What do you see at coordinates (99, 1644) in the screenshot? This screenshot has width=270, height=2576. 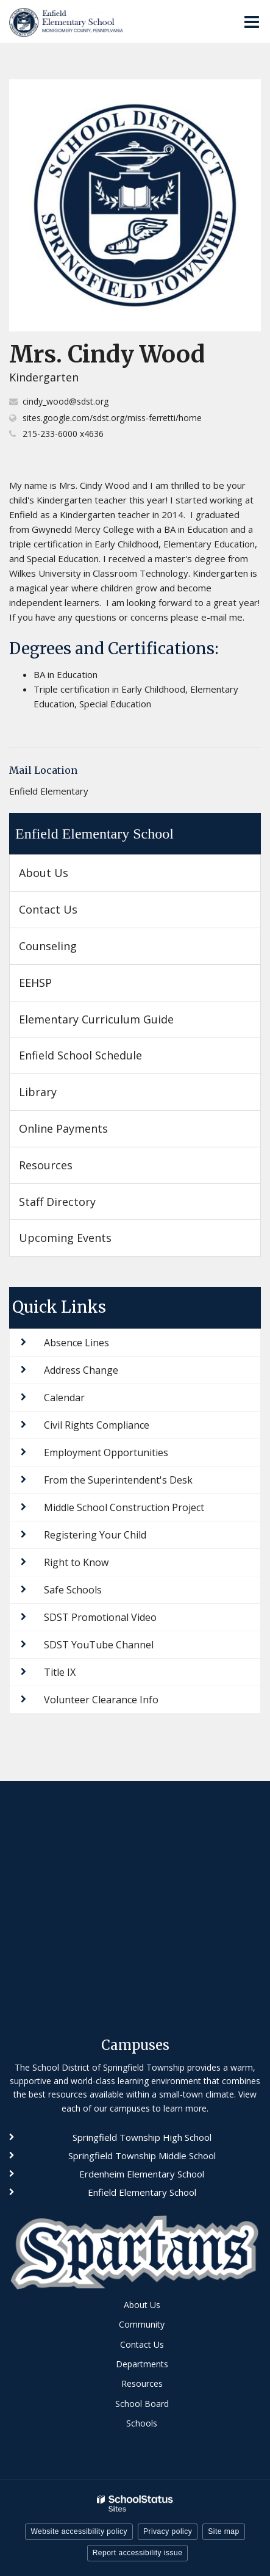 I see `SDST YouTube Channel` at bounding box center [99, 1644].